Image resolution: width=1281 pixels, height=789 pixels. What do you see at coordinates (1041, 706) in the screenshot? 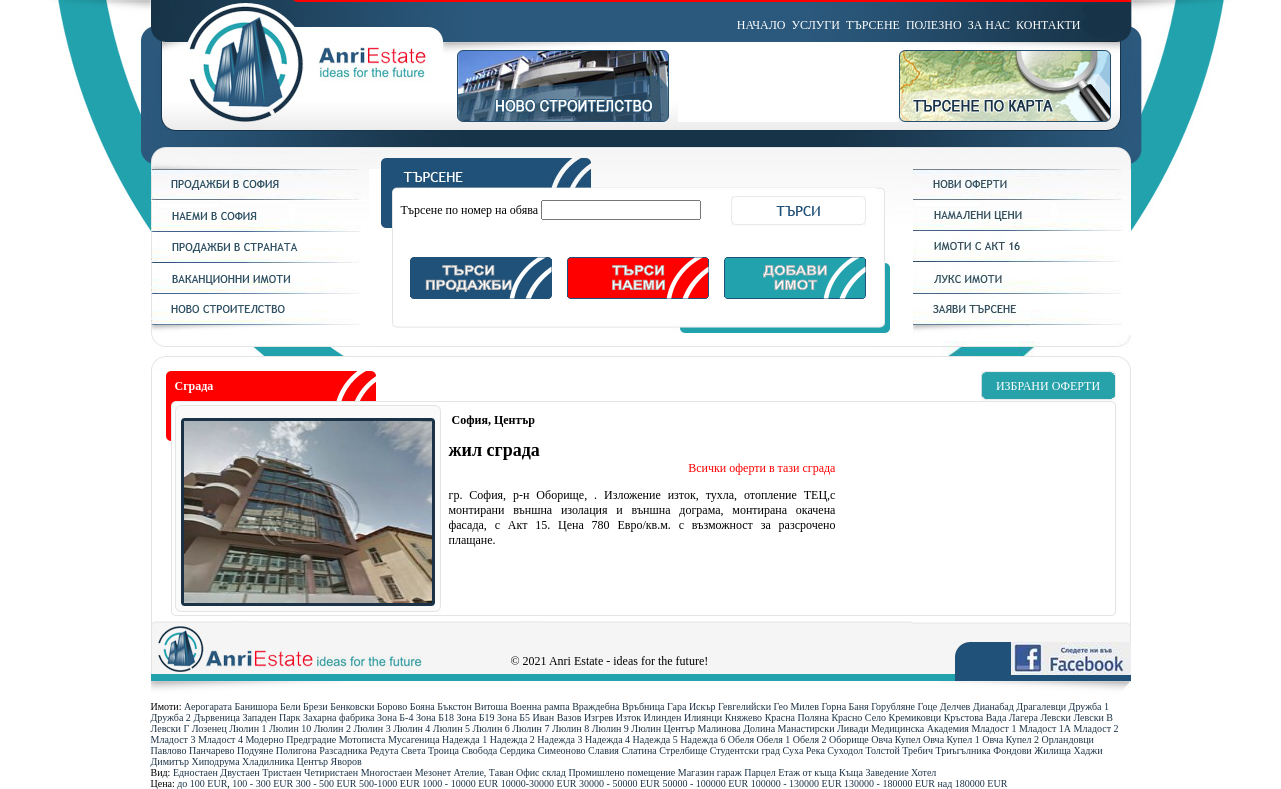
I see `Драгалевци` at bounding box center [1041, 706].